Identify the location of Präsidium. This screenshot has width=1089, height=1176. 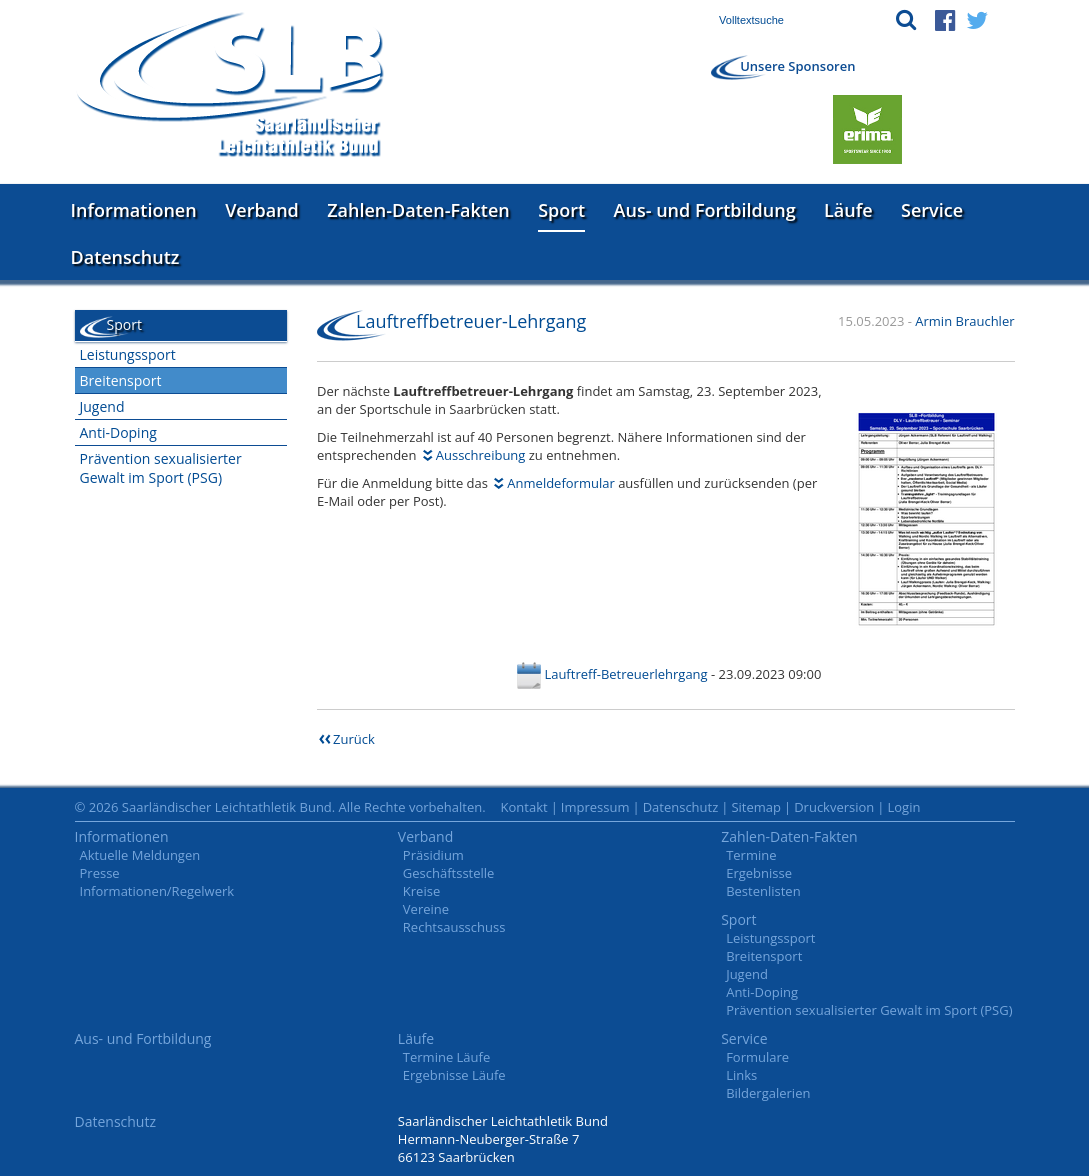
(433, 855).